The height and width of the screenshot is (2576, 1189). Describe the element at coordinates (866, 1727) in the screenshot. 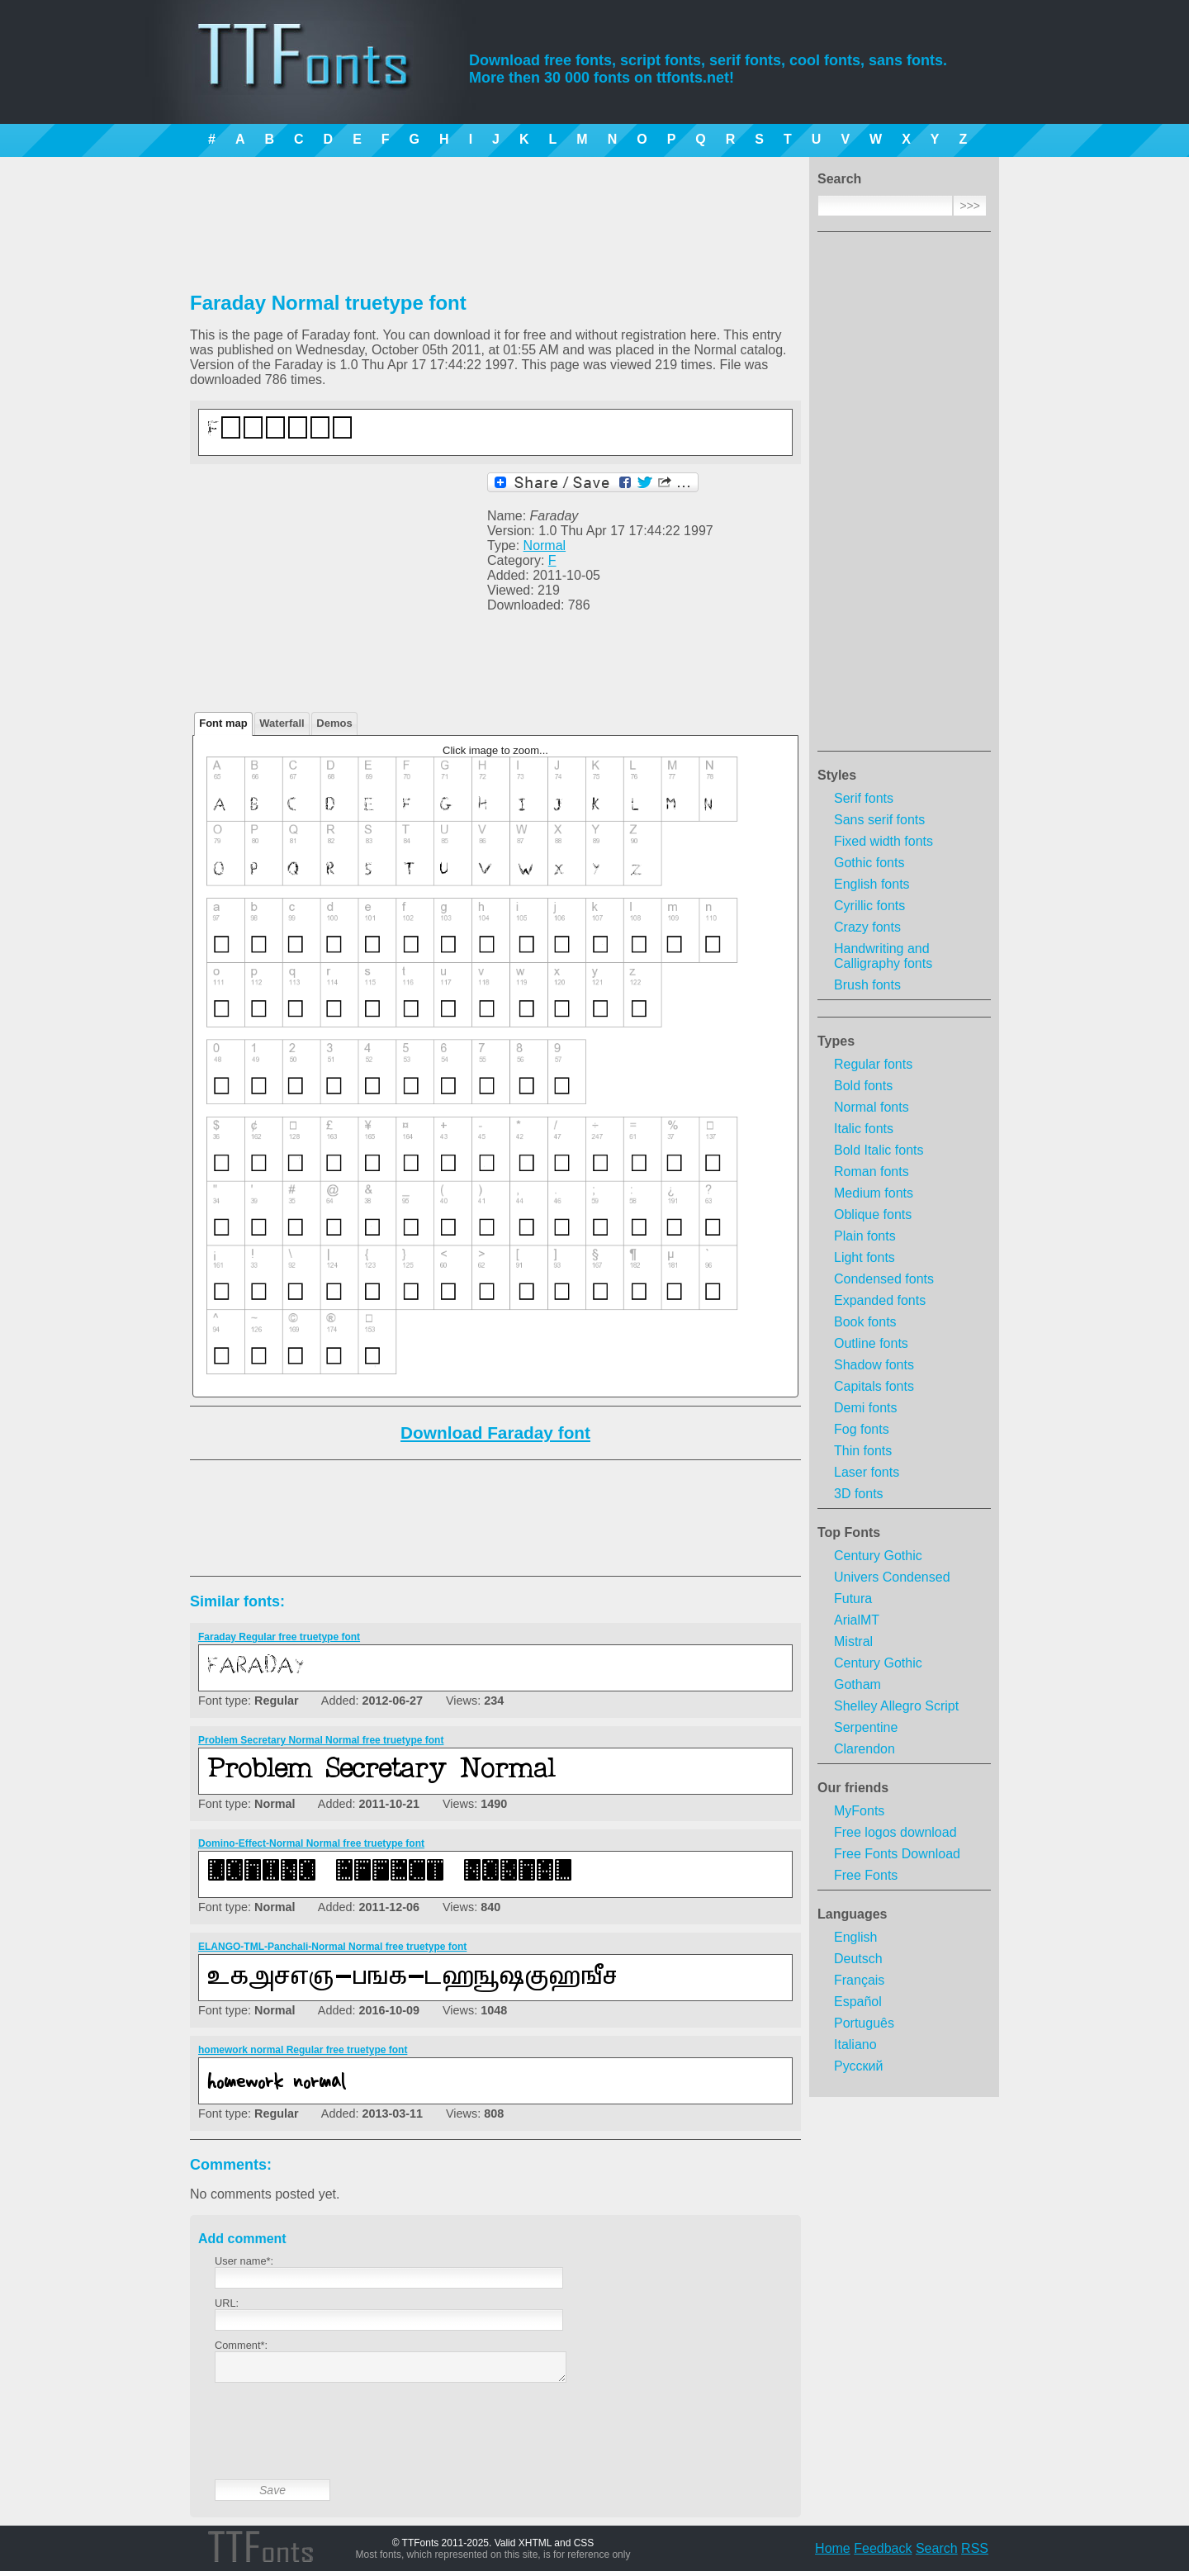

I see `Serpentine` at that location.